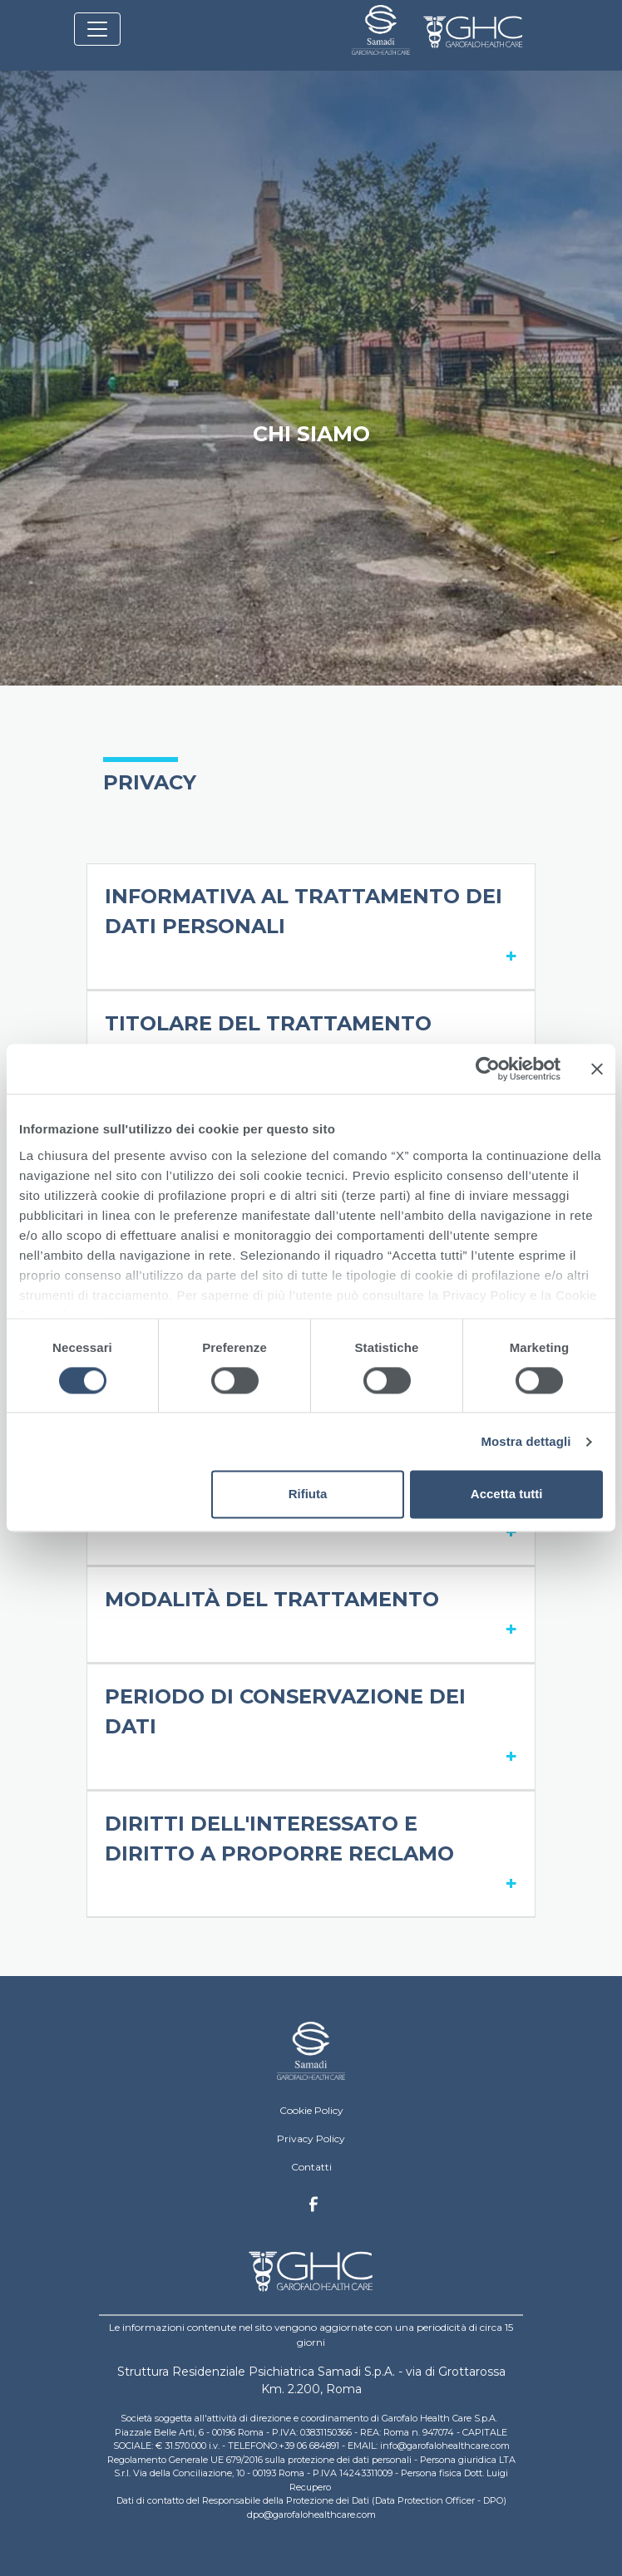 The image size is (622, 2576). I want to click on Privacy Policy, so click(311, 2138).